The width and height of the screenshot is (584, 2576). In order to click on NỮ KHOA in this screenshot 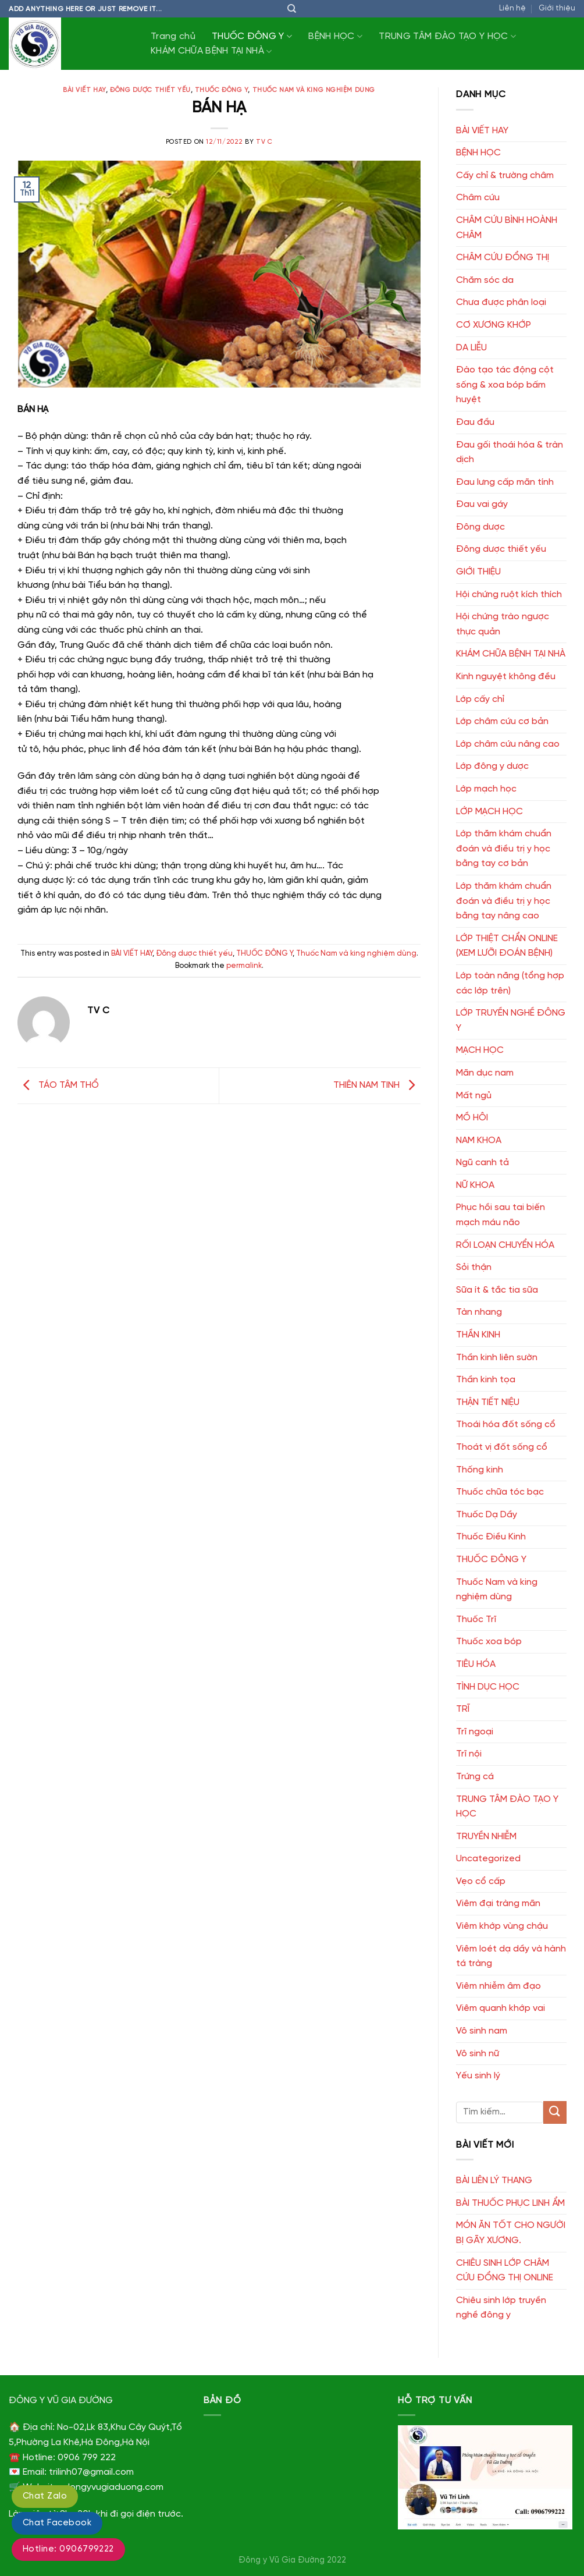, I will do `click(475, 1185)`.